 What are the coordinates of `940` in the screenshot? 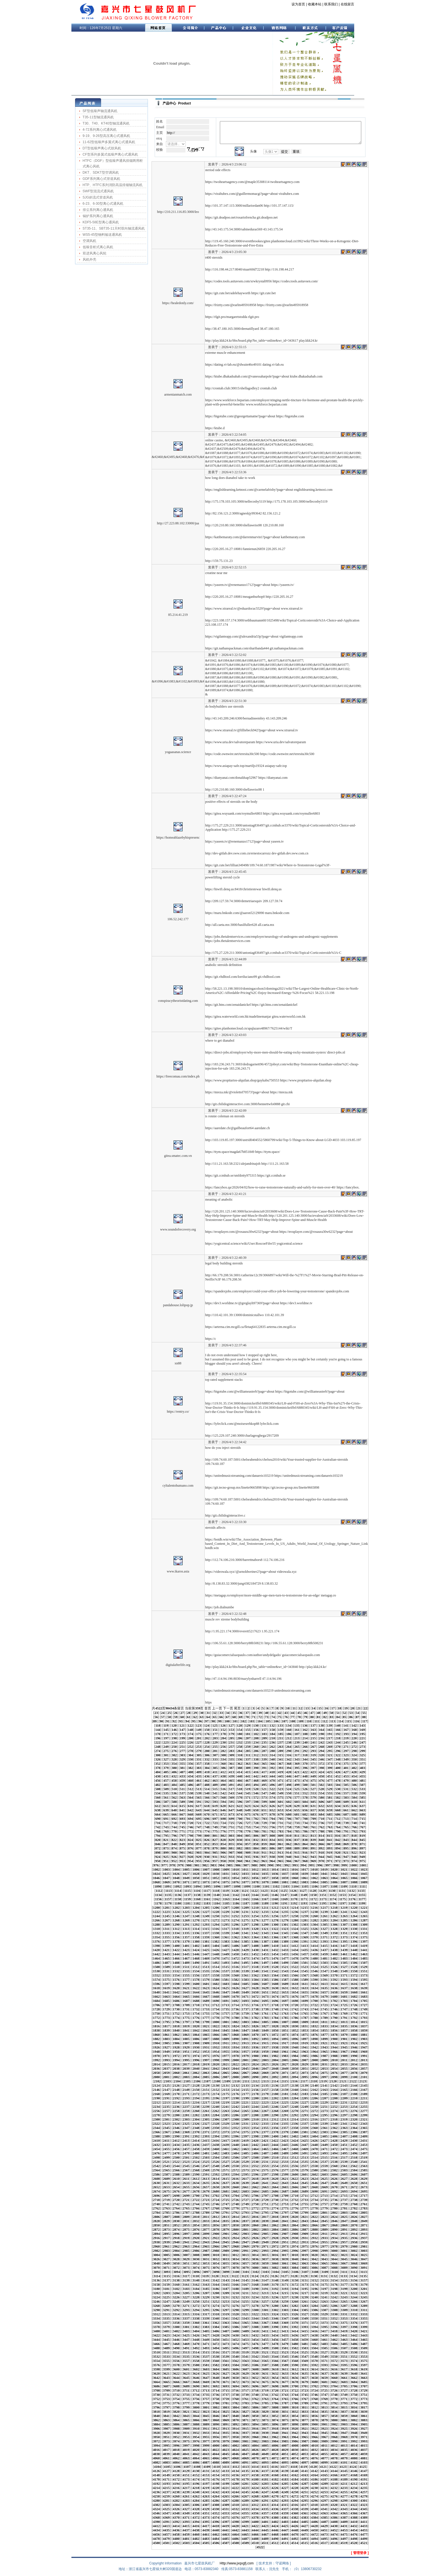 It's located at (288, 1857).